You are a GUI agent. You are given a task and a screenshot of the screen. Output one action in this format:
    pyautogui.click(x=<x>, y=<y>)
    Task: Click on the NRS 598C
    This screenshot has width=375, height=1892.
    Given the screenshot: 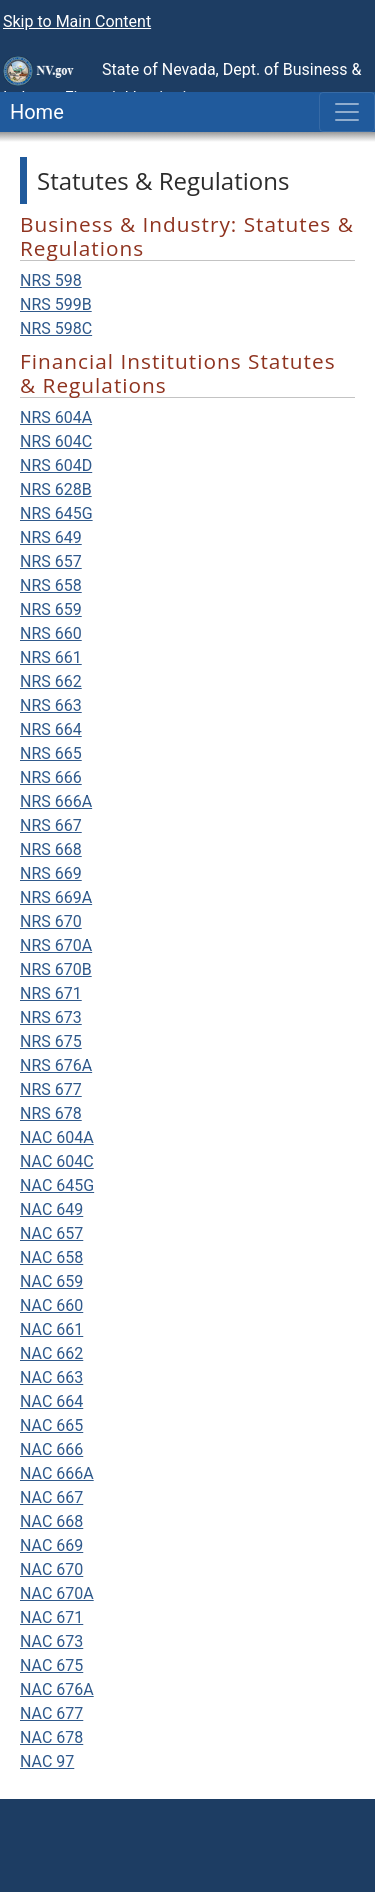 What is the action you would take?
    pyautogui.click(x=56, y=328)
    